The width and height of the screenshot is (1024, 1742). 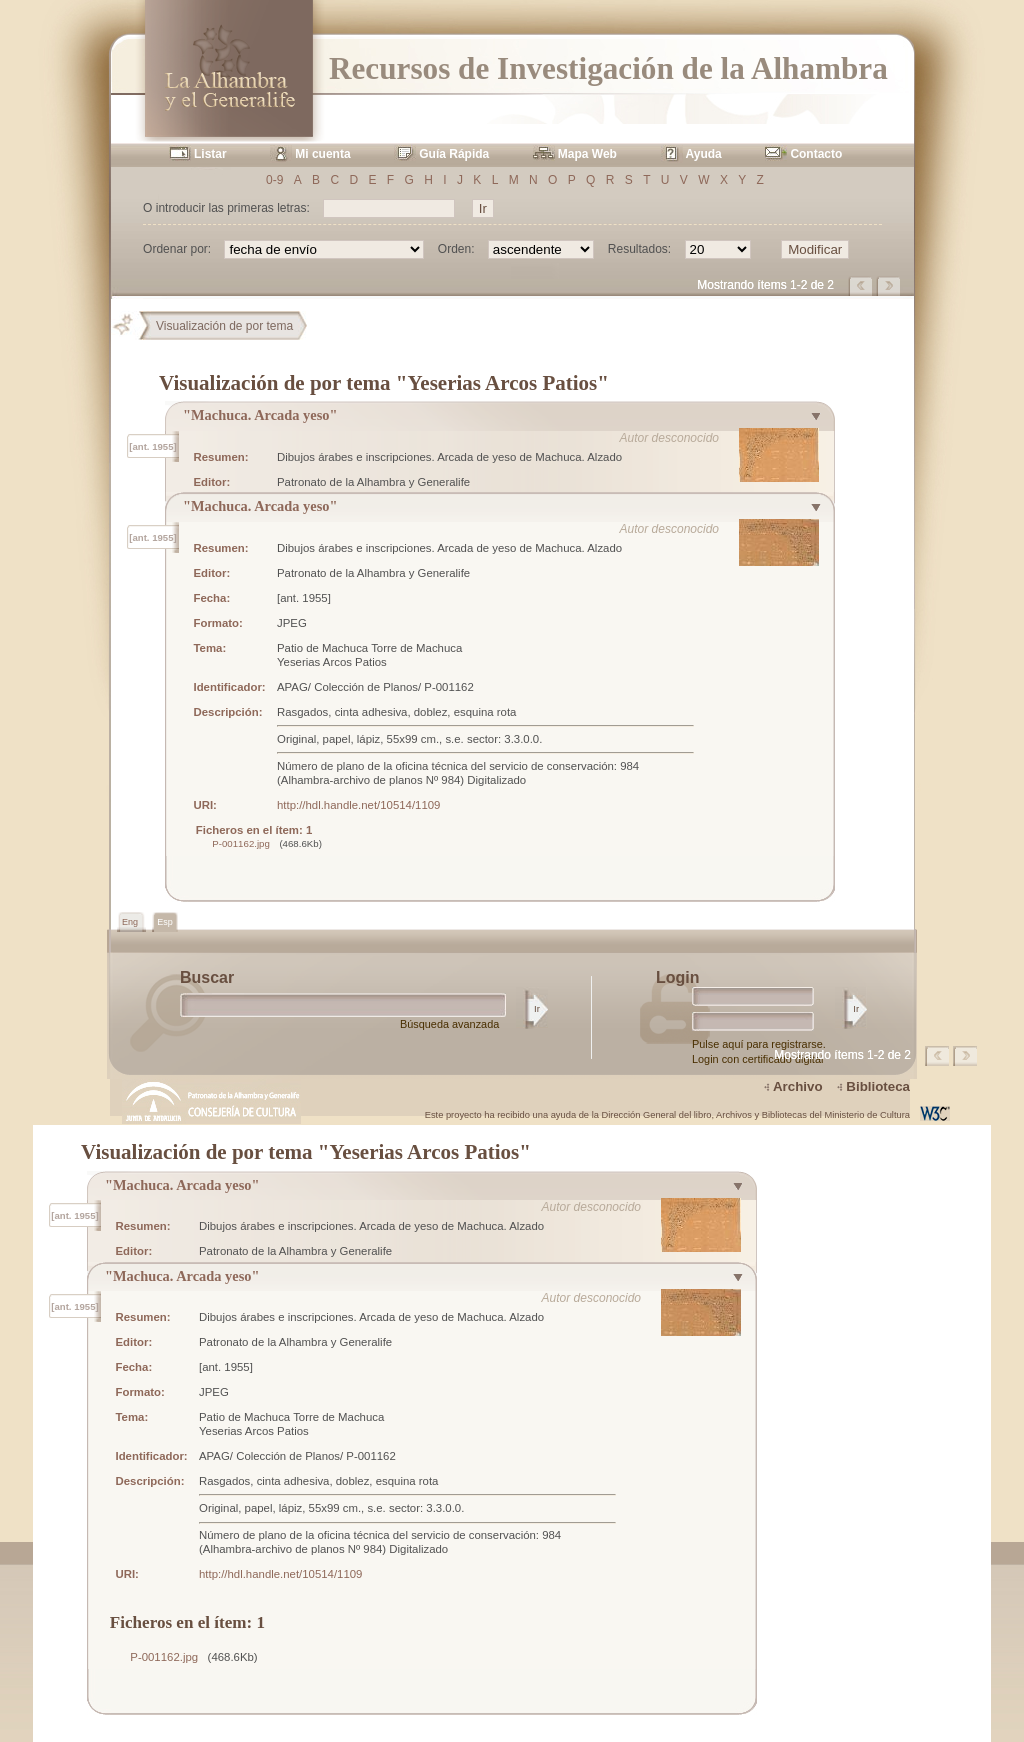 What do you see at coordinates (759, 1044) in the screenshot?
I see `Pulse aquí para registrarse.` at bounding box center [759, 1044].